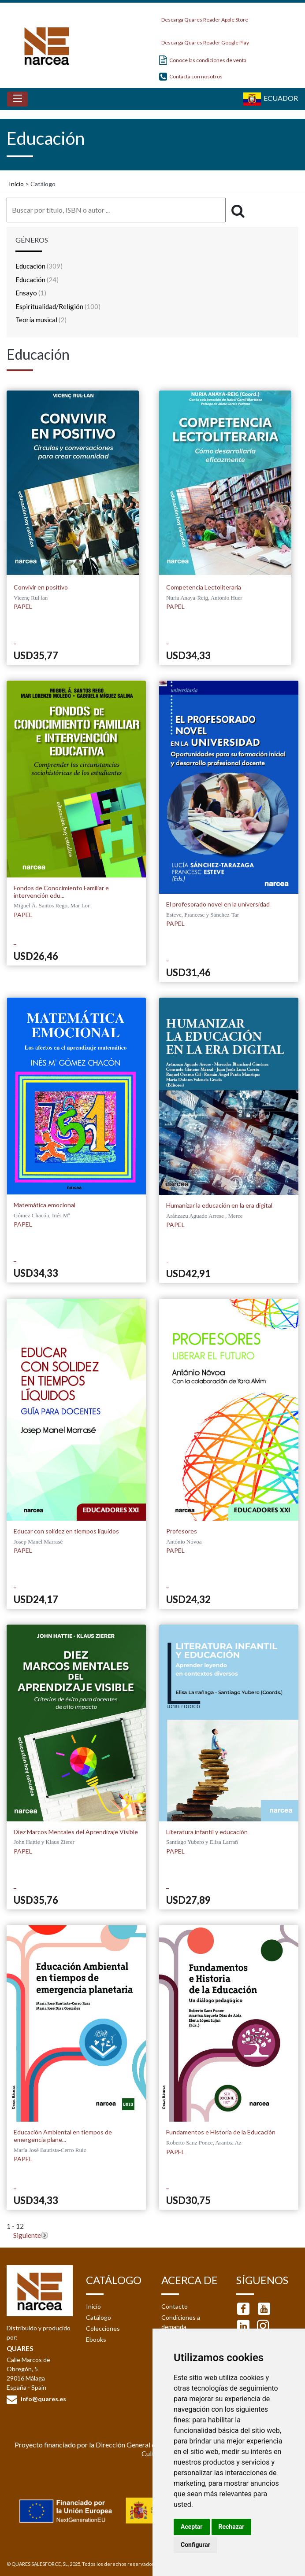 The height and width of the screenshot is (2576, 305). I want to click on Descarga Quares Reader Apple Store, so click(203, 17).